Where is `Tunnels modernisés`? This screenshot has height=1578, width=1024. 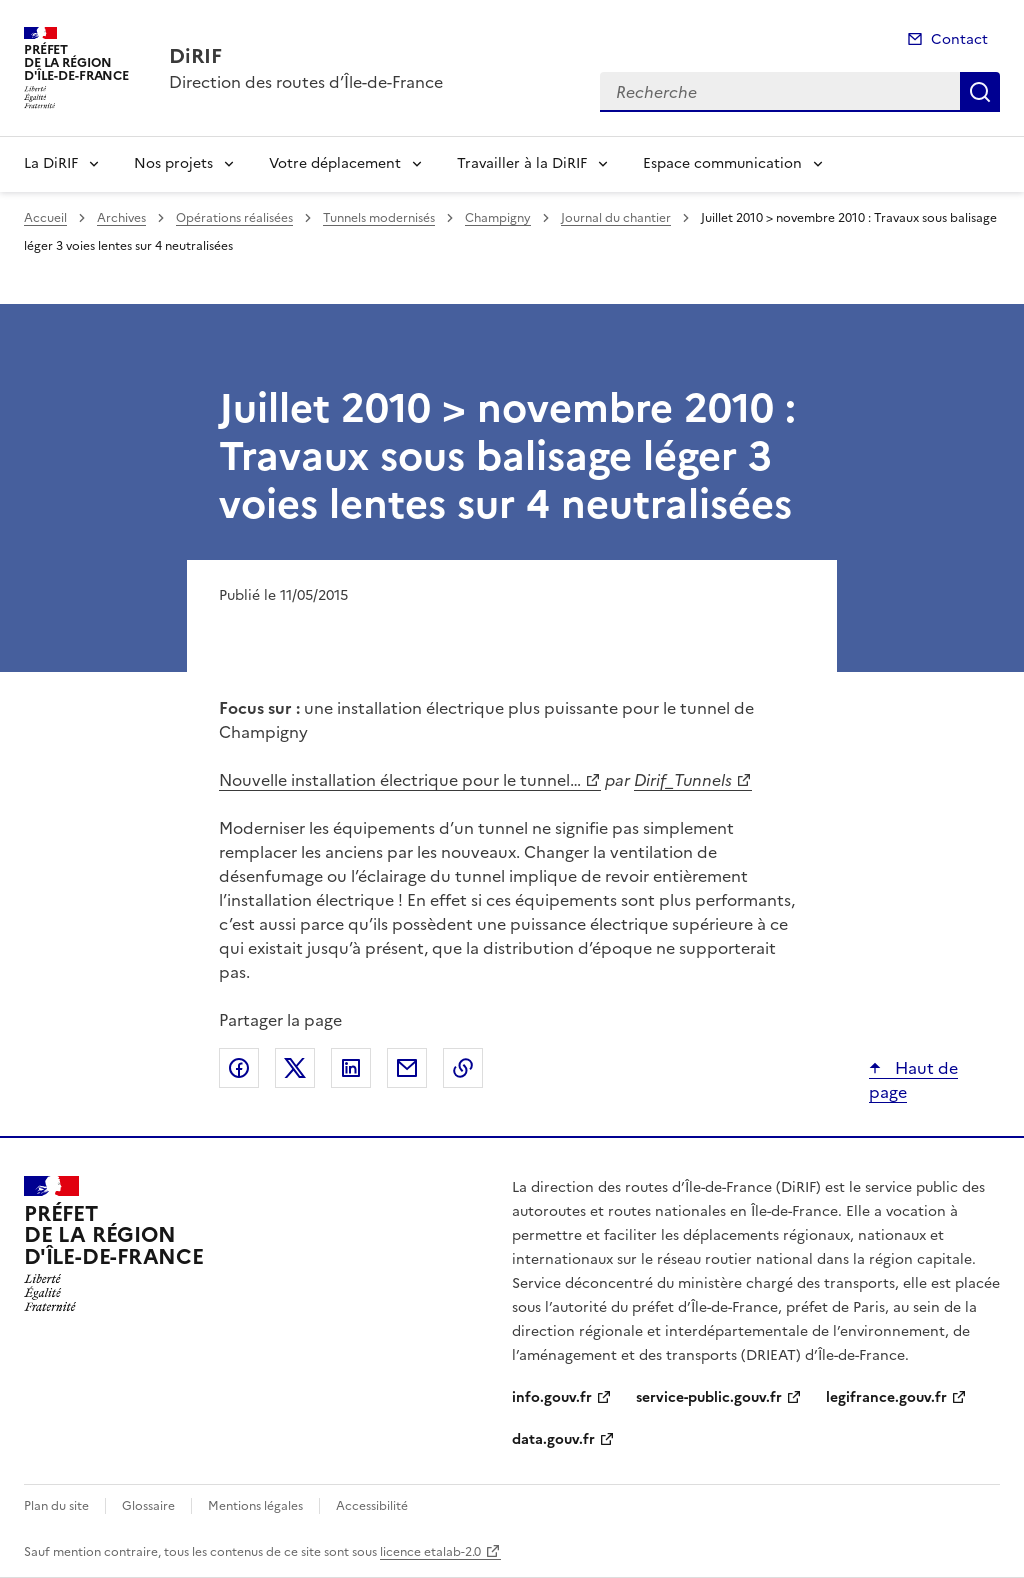 Tunnels modernisés is located at coordinates (379, 218).